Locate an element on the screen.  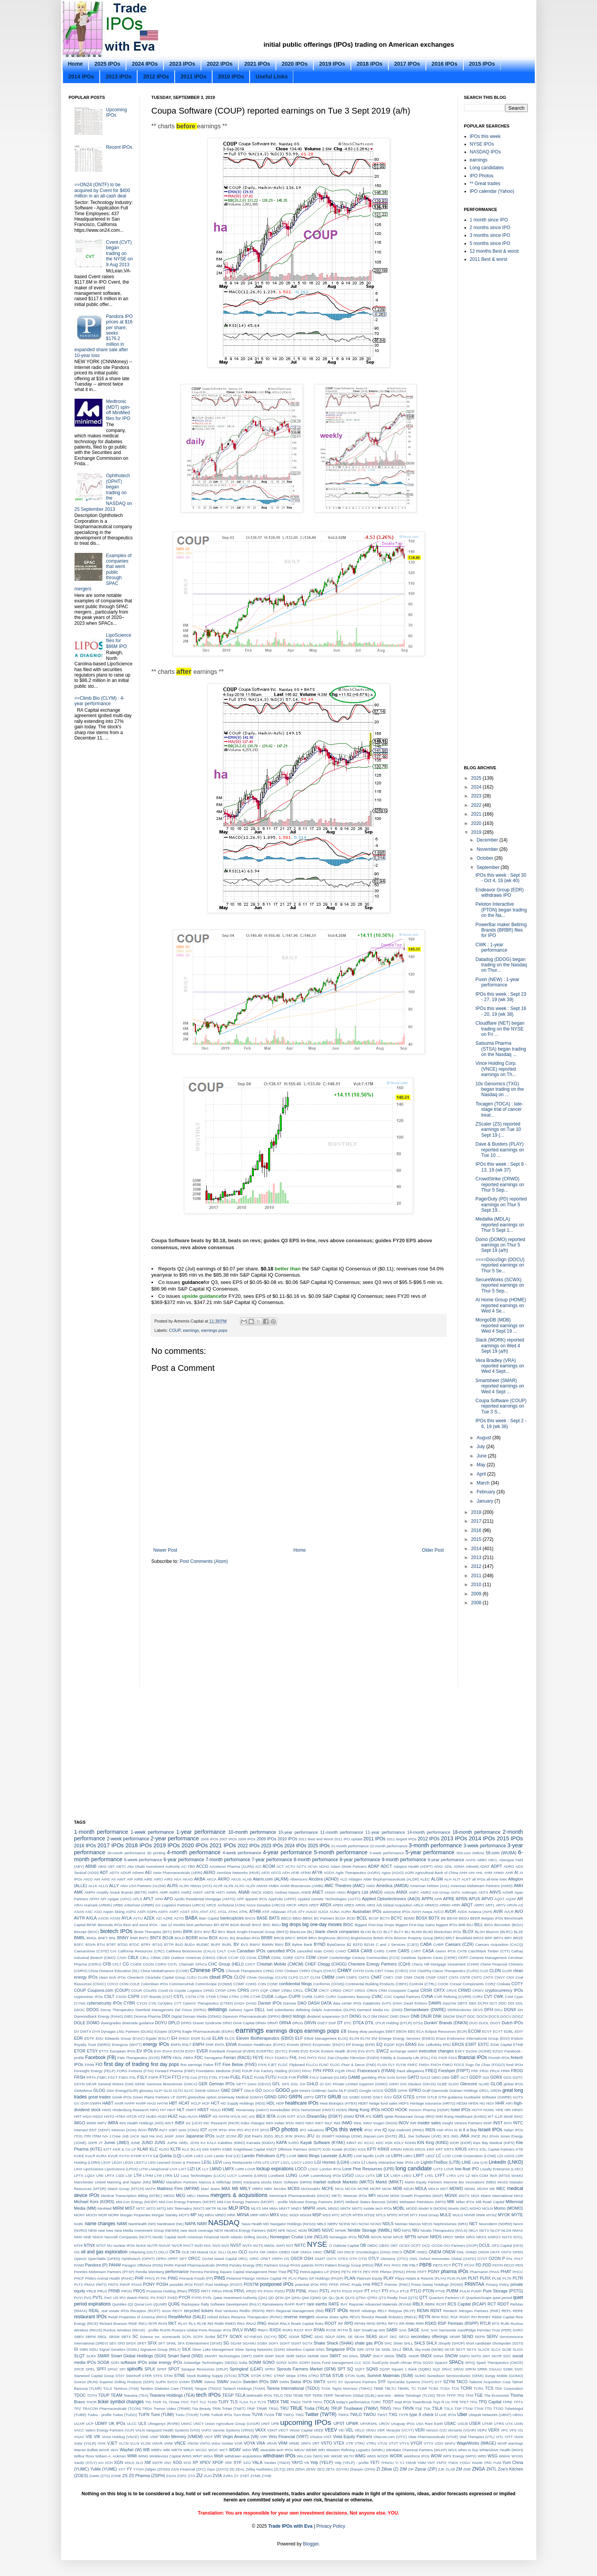
EQGP is located at coordinates (389, 2044).